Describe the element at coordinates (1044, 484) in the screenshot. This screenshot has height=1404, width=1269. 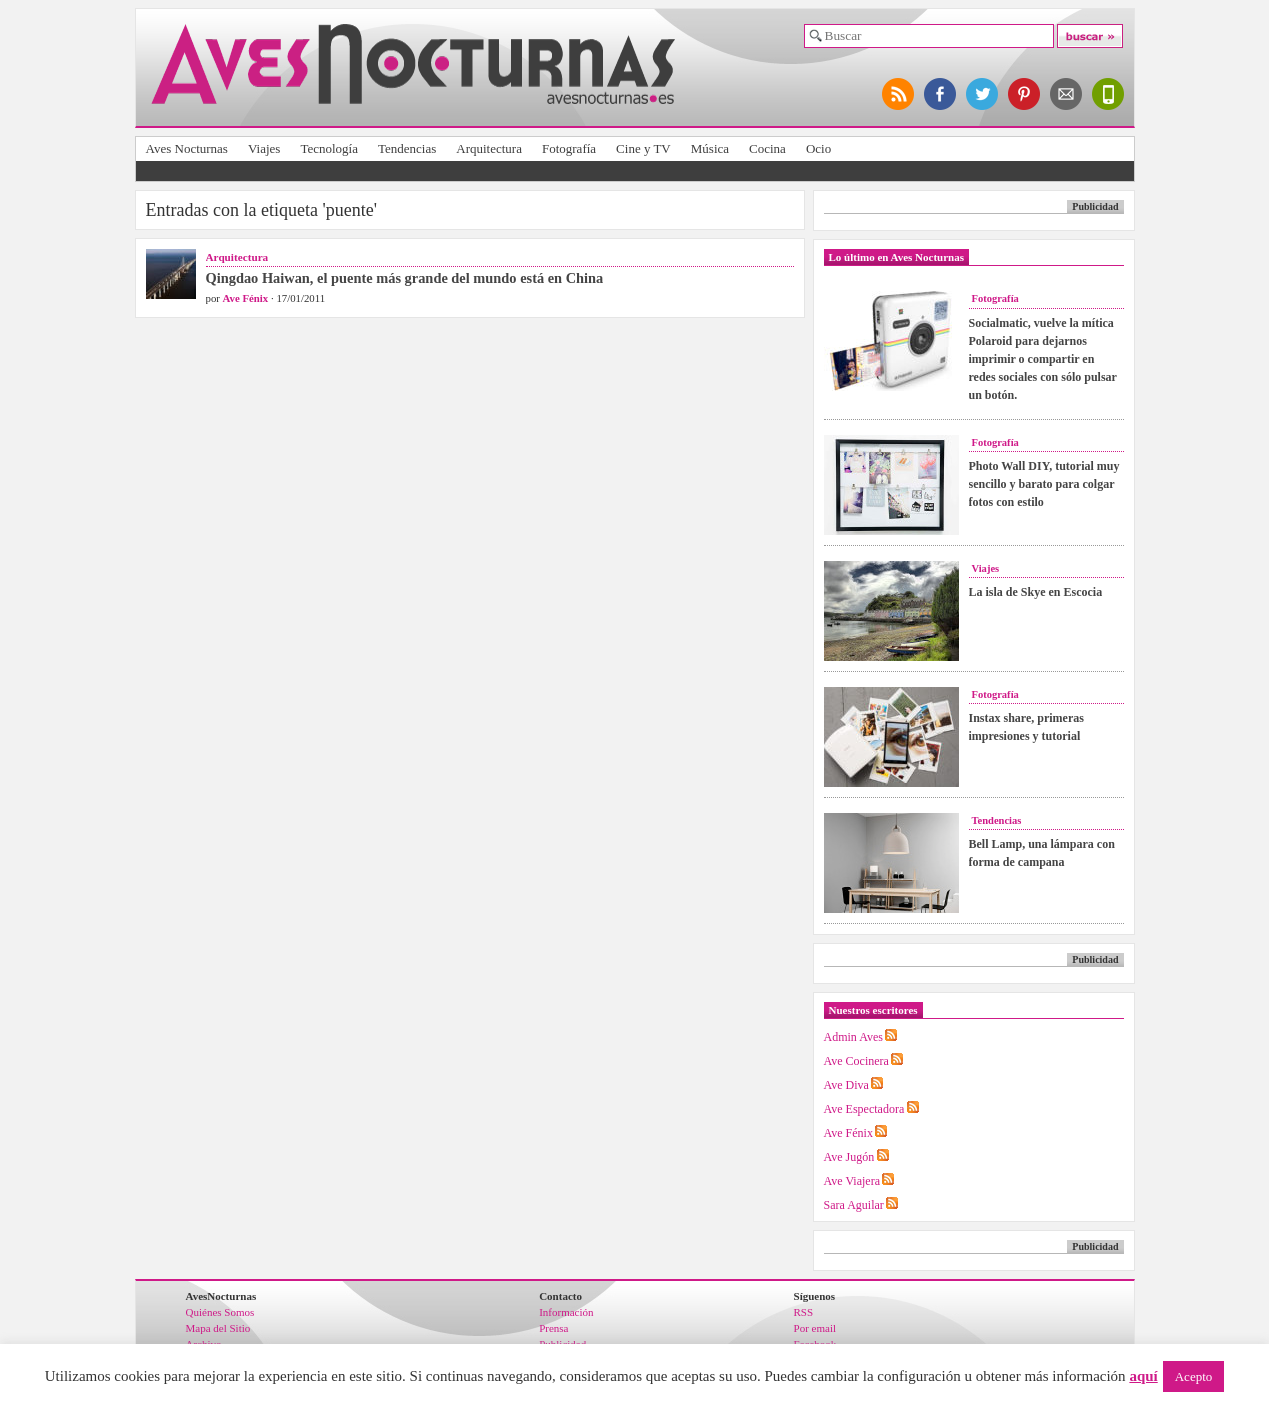
I see `Photo Wall DIY, tutorial muy sencillo y barato para colgar fotos con estilo` at that location.